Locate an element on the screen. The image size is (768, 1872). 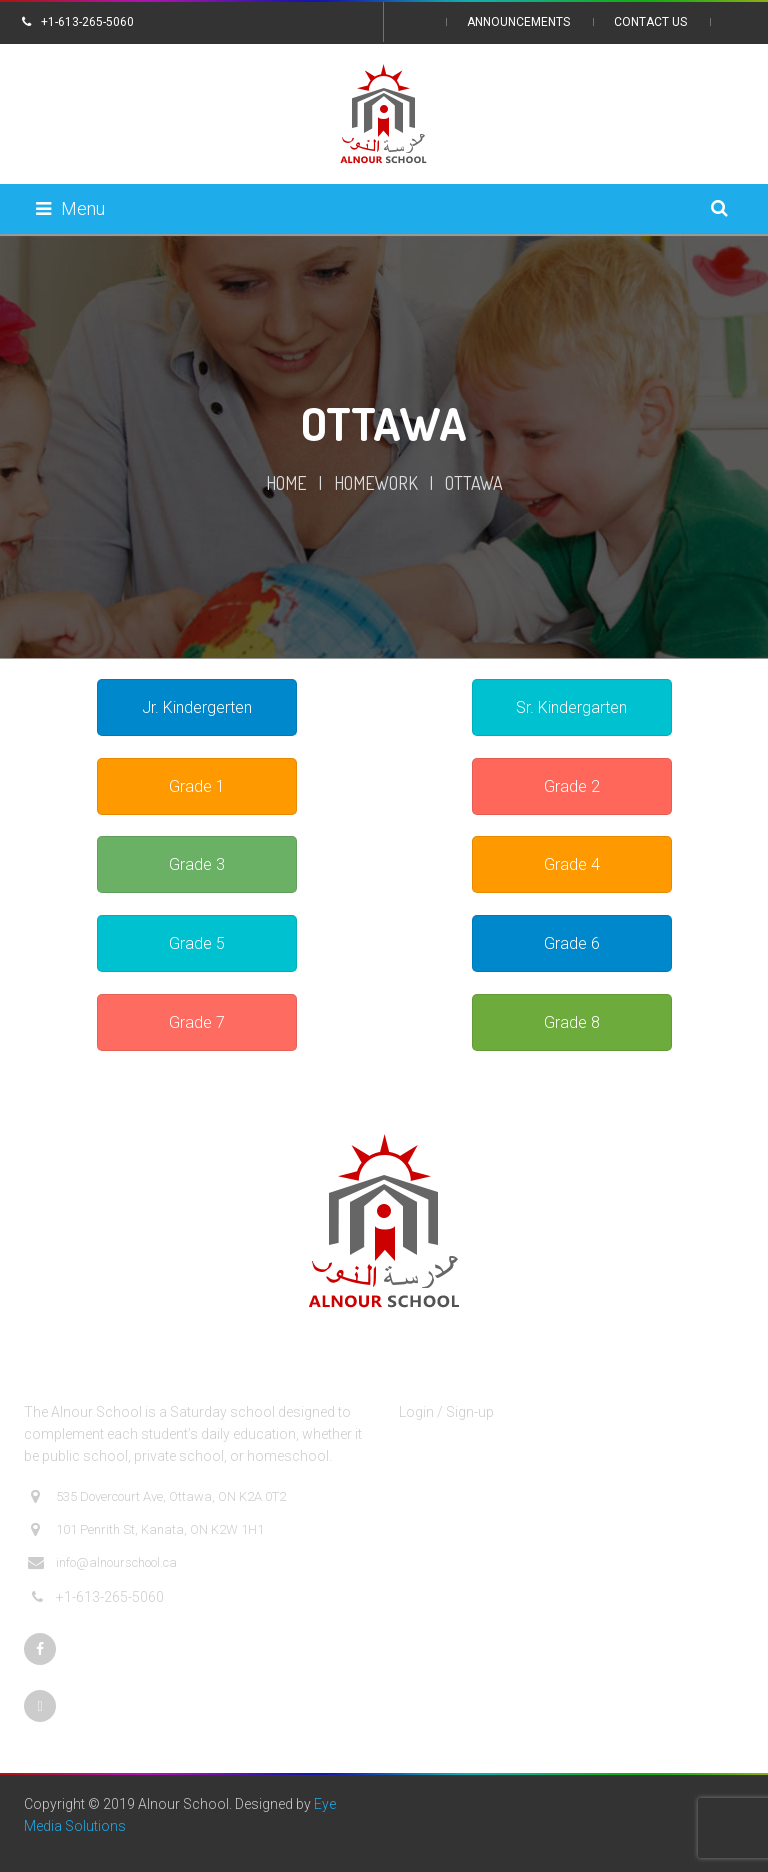
Homework is located at coordinates (376, 483).